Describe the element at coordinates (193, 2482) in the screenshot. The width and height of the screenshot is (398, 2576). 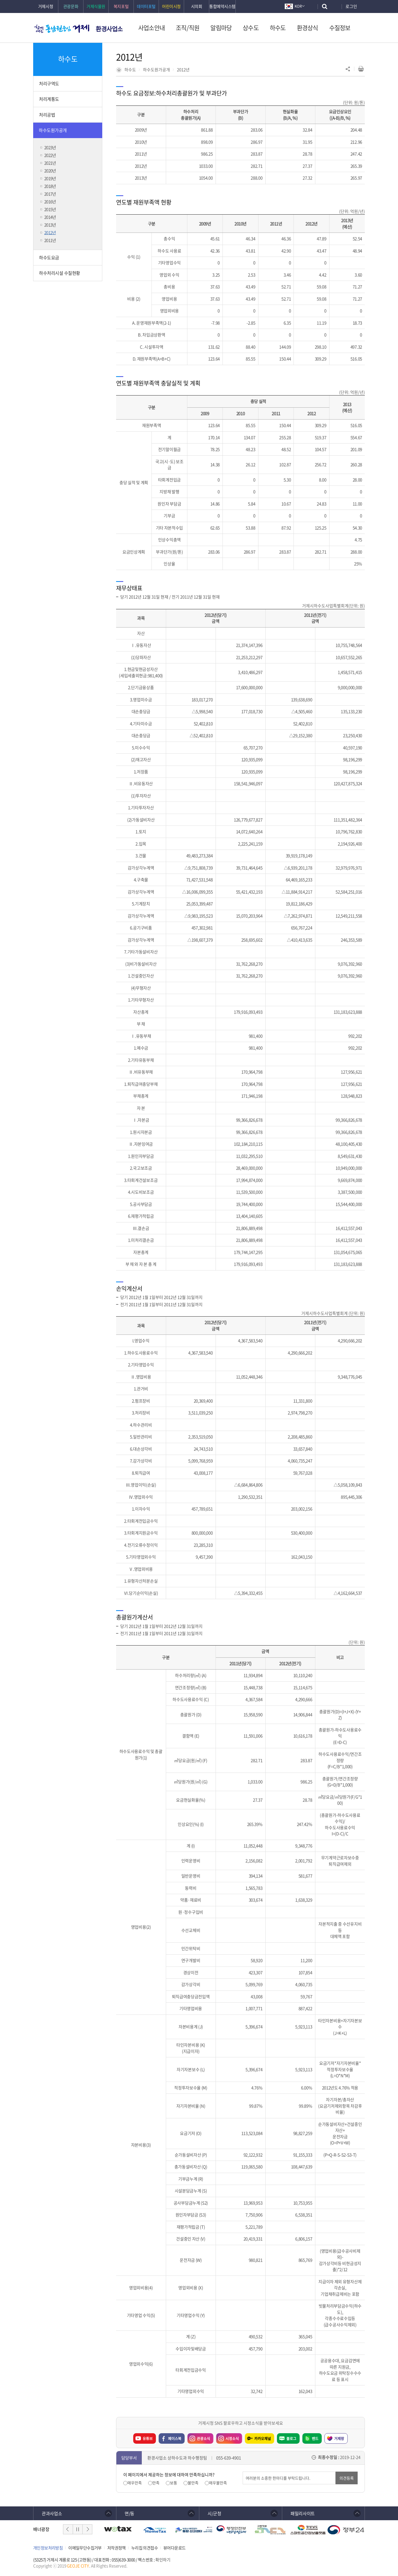
I see `불만족` at that location.